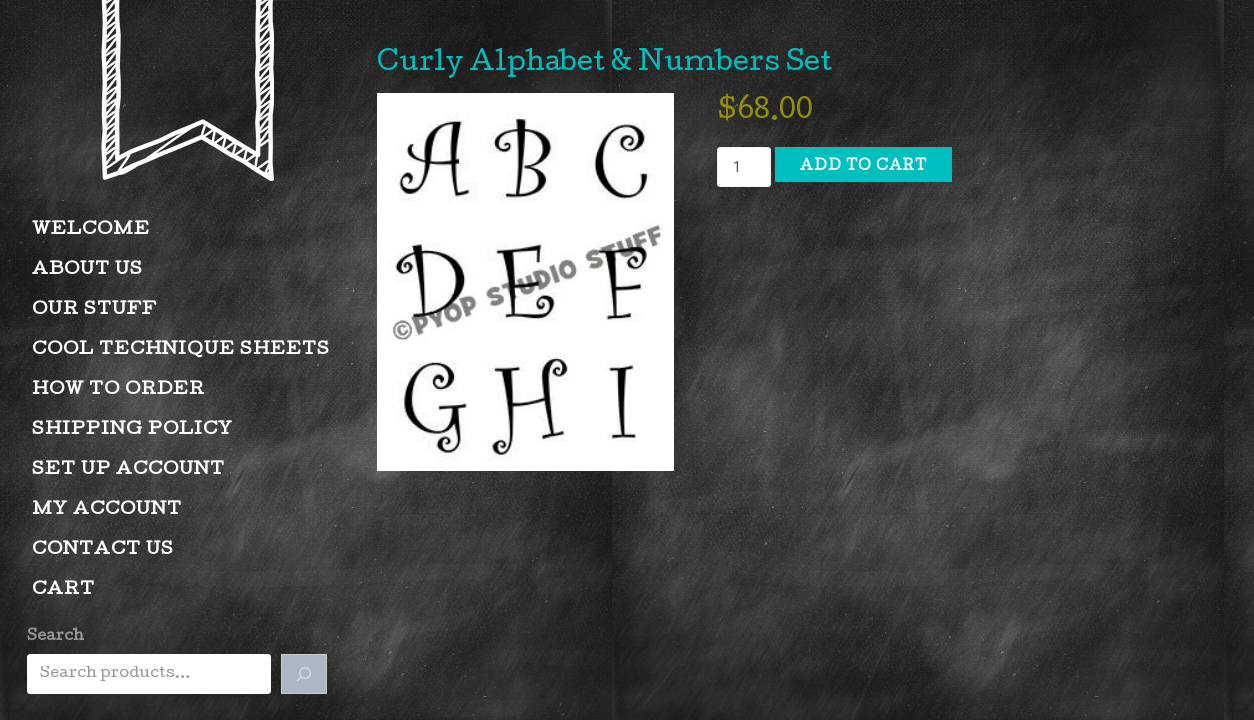  I want to click on Contact Us, so click(103, 550).